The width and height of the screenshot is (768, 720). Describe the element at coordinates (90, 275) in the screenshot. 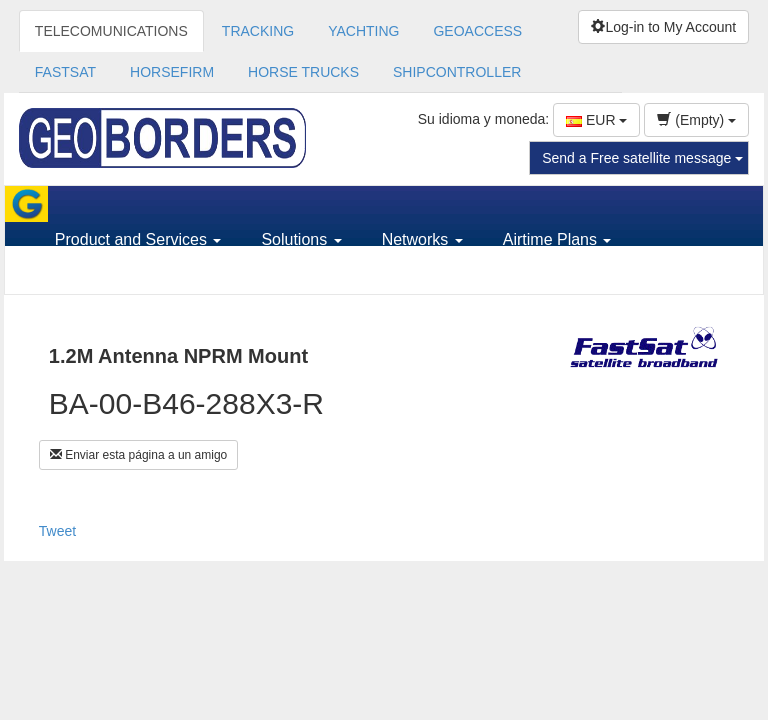

I see `Support [button]` at that location.